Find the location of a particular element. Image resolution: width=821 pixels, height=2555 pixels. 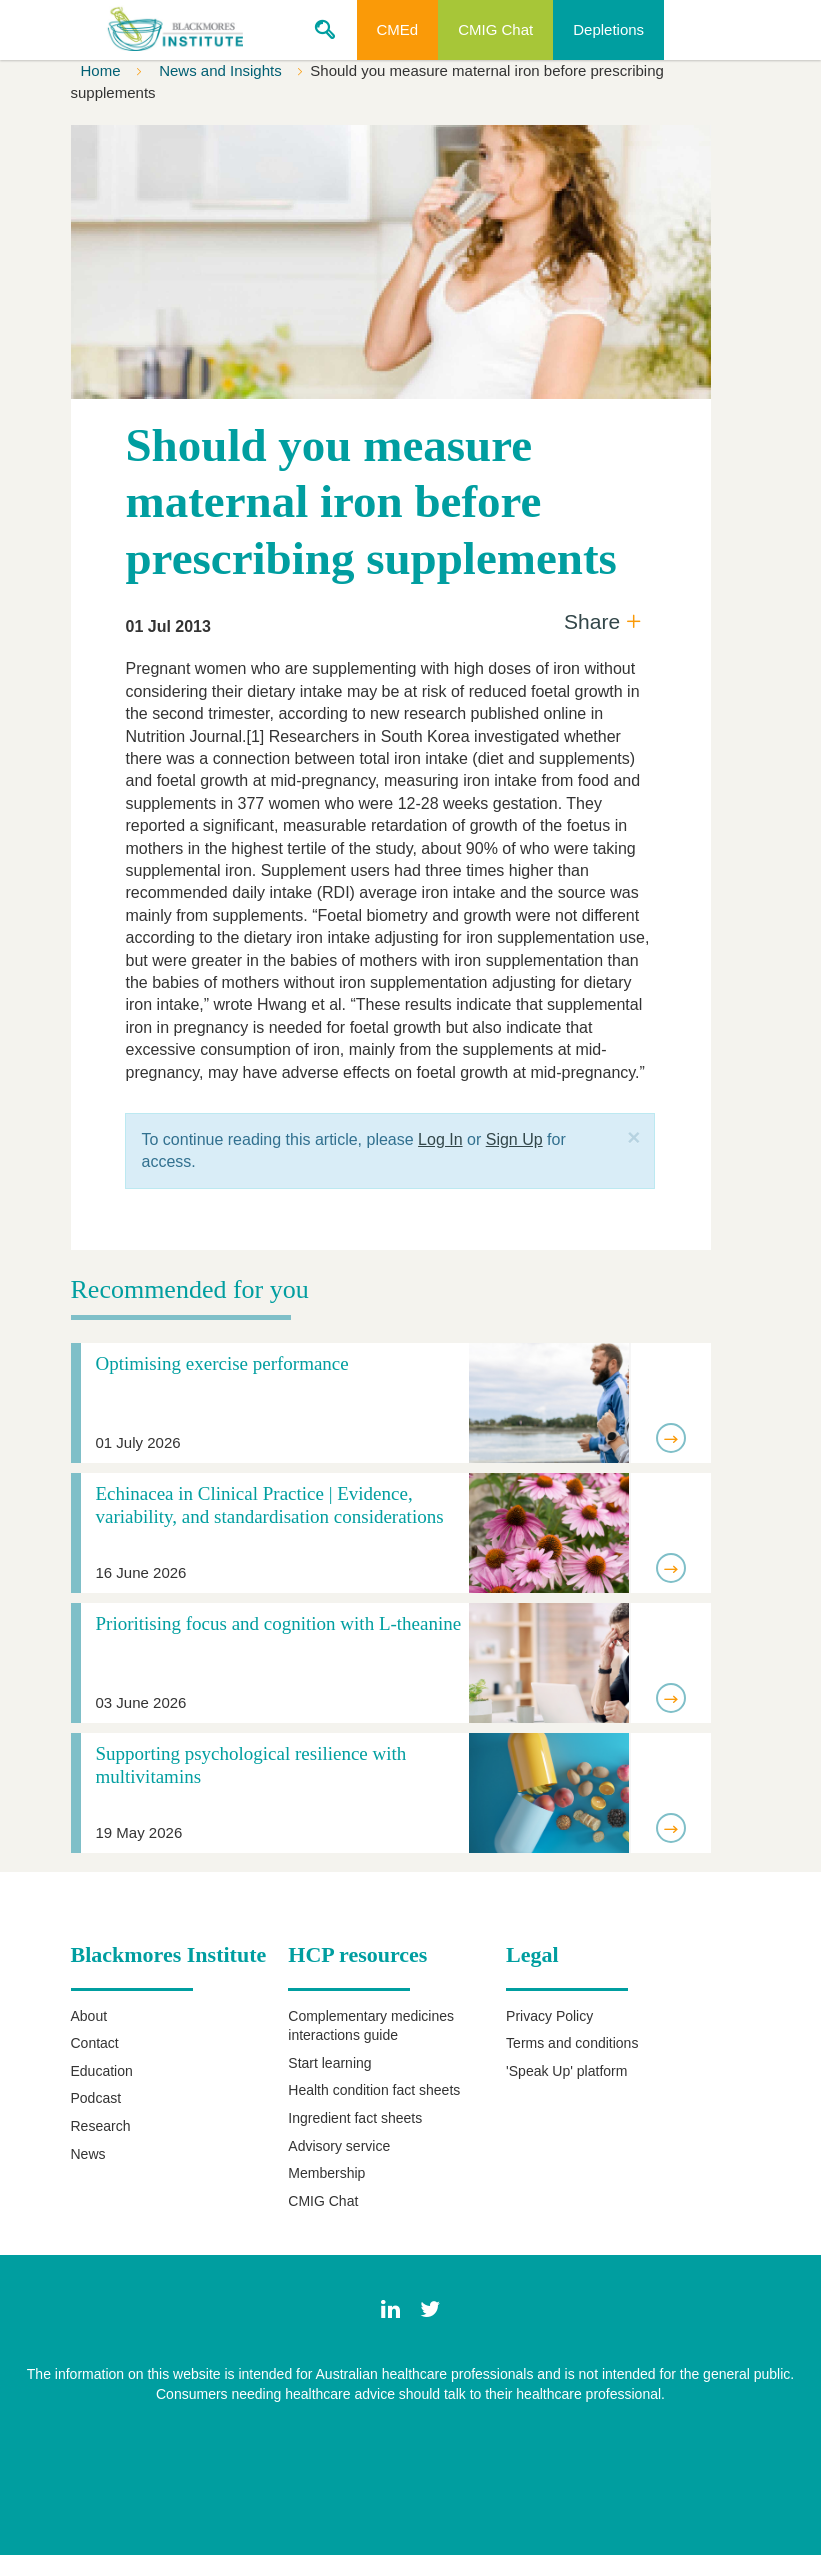

Terms and conditions is located at coordinates (572, 2043).